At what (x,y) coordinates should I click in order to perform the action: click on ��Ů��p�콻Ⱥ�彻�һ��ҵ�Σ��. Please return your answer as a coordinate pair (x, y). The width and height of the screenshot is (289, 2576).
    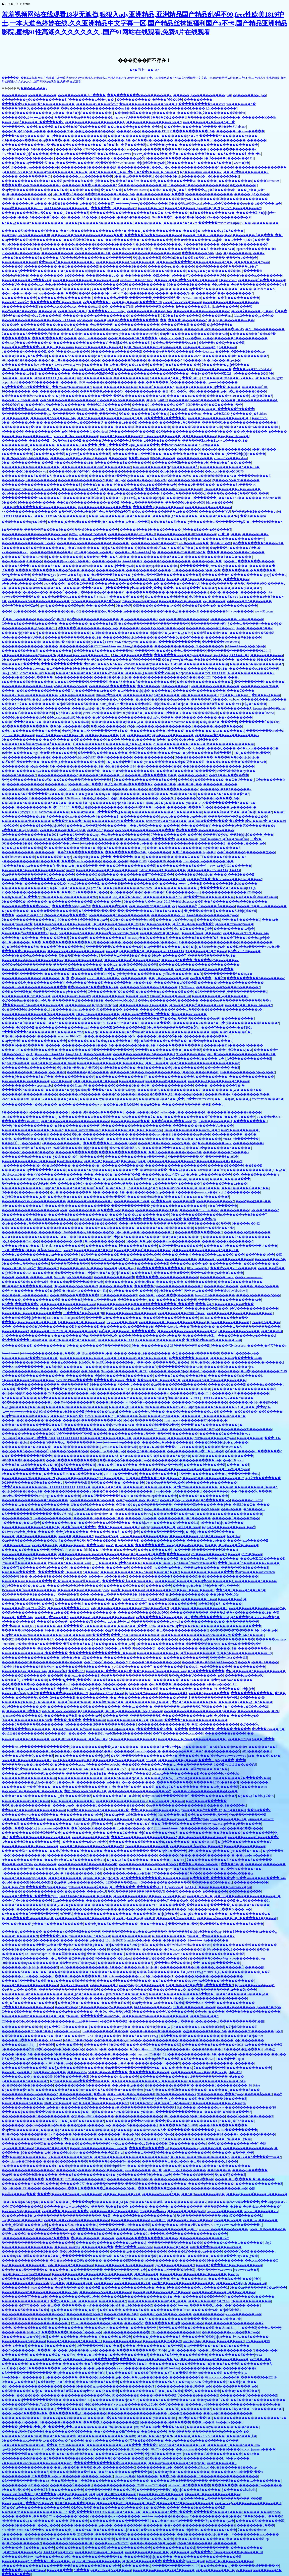
    Looking at the image, I should click on (132, 1104).